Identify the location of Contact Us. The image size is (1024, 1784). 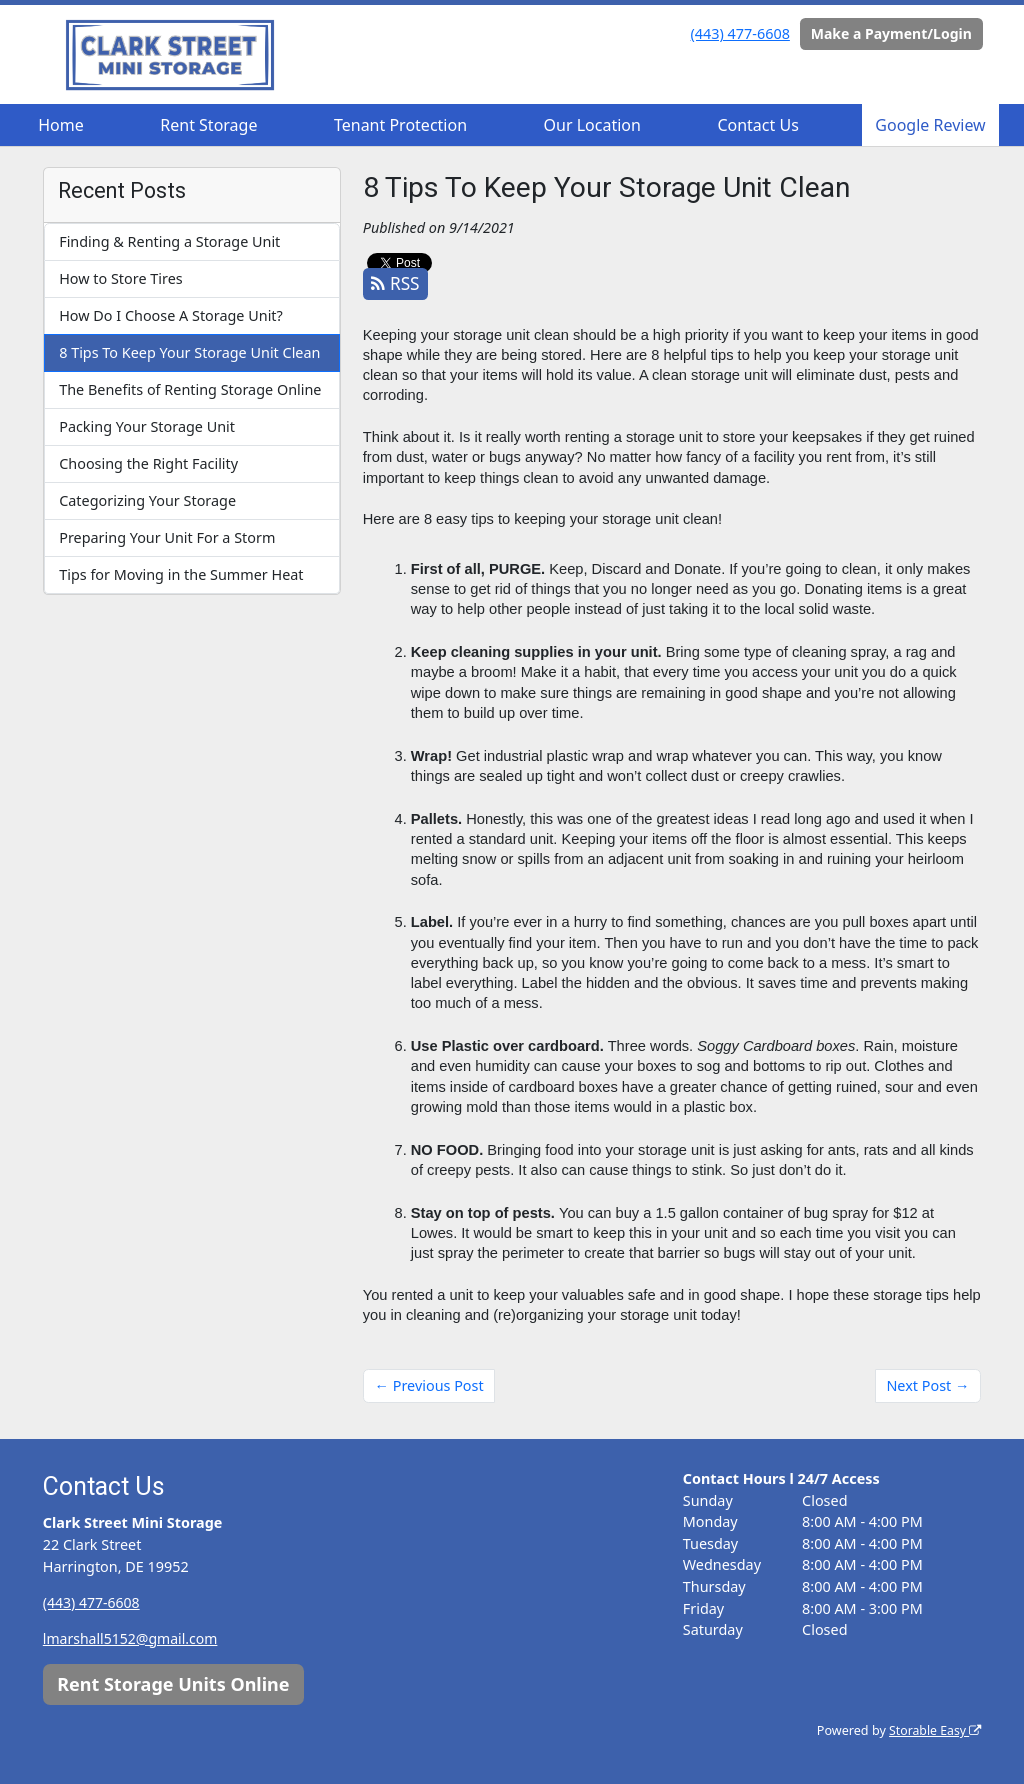
(757, 125).